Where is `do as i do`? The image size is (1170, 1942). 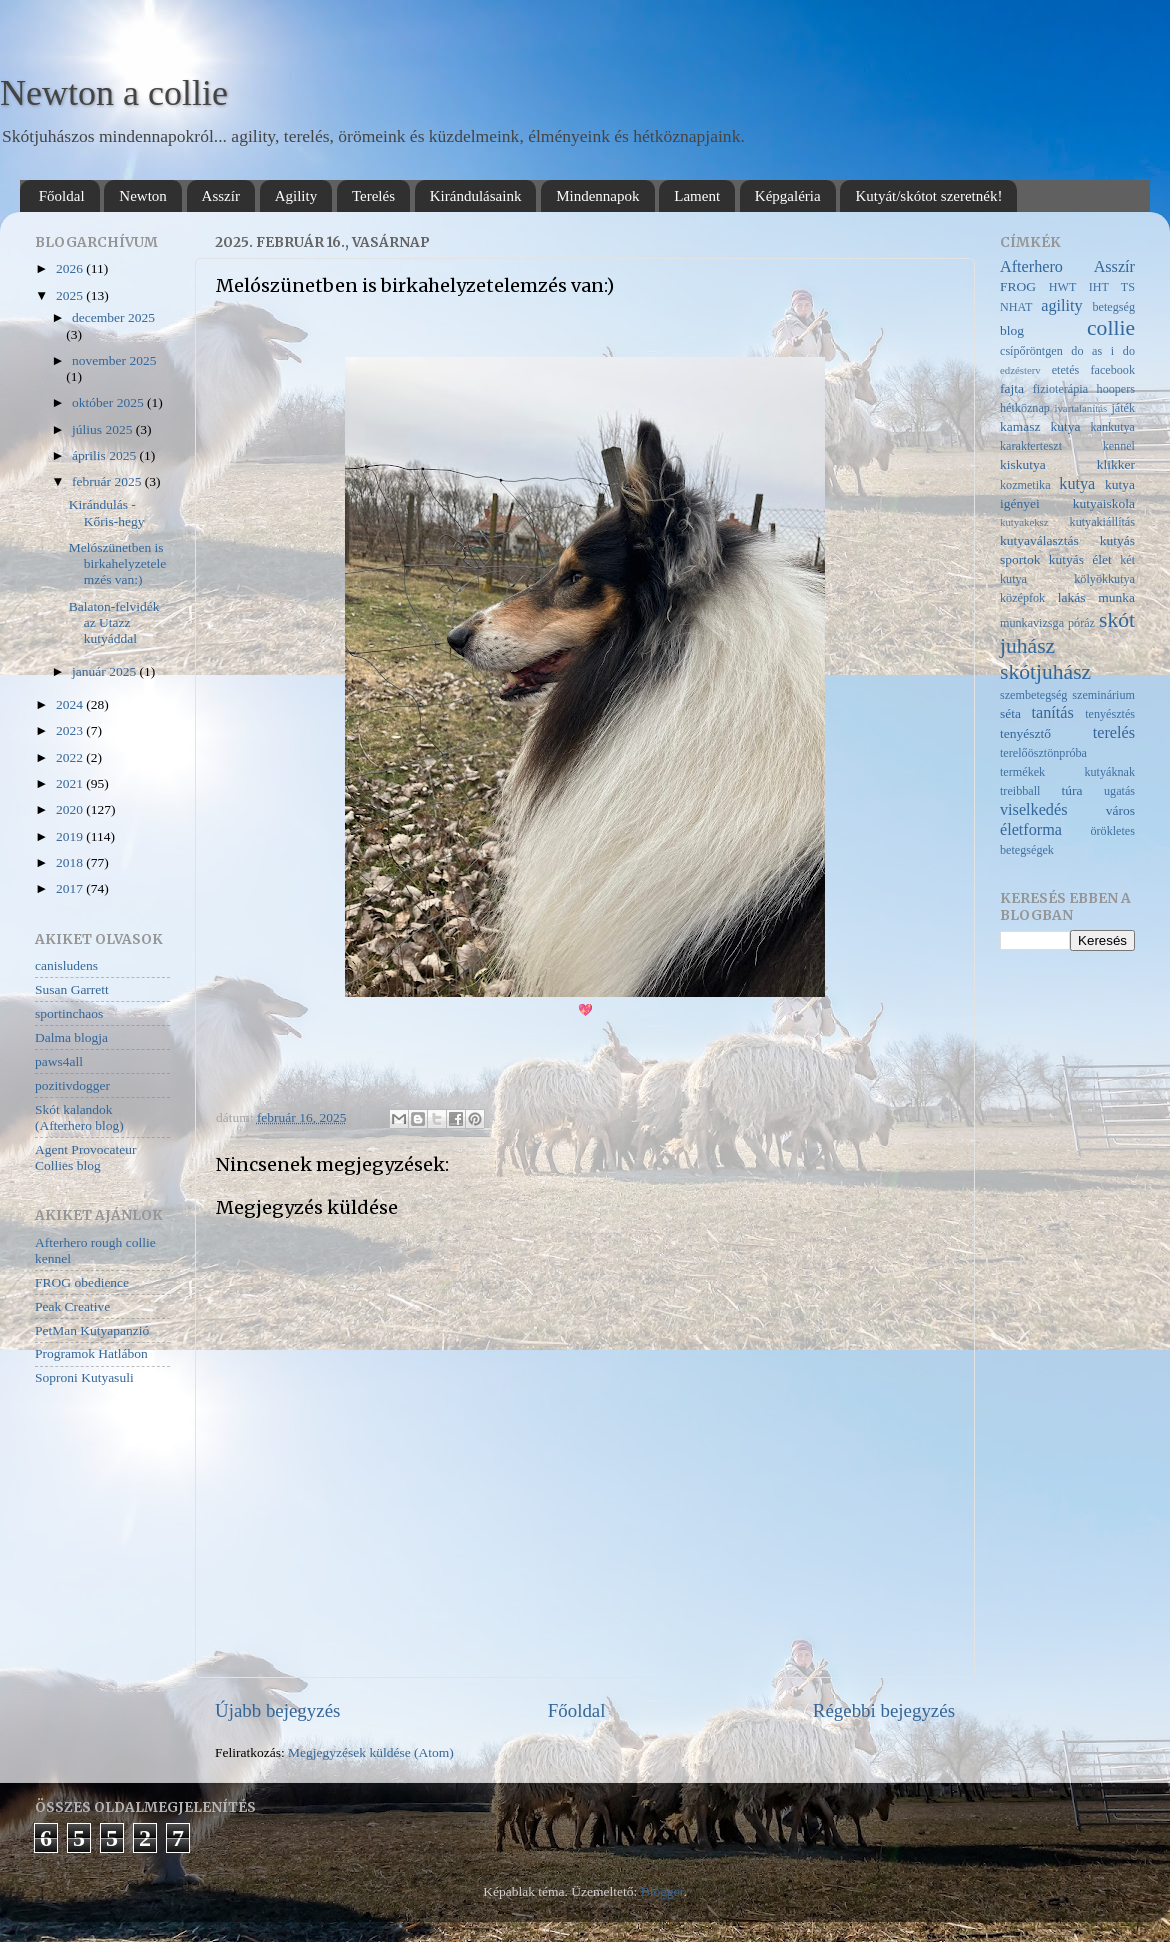 do as i do is located at coordinates (1103, 351).